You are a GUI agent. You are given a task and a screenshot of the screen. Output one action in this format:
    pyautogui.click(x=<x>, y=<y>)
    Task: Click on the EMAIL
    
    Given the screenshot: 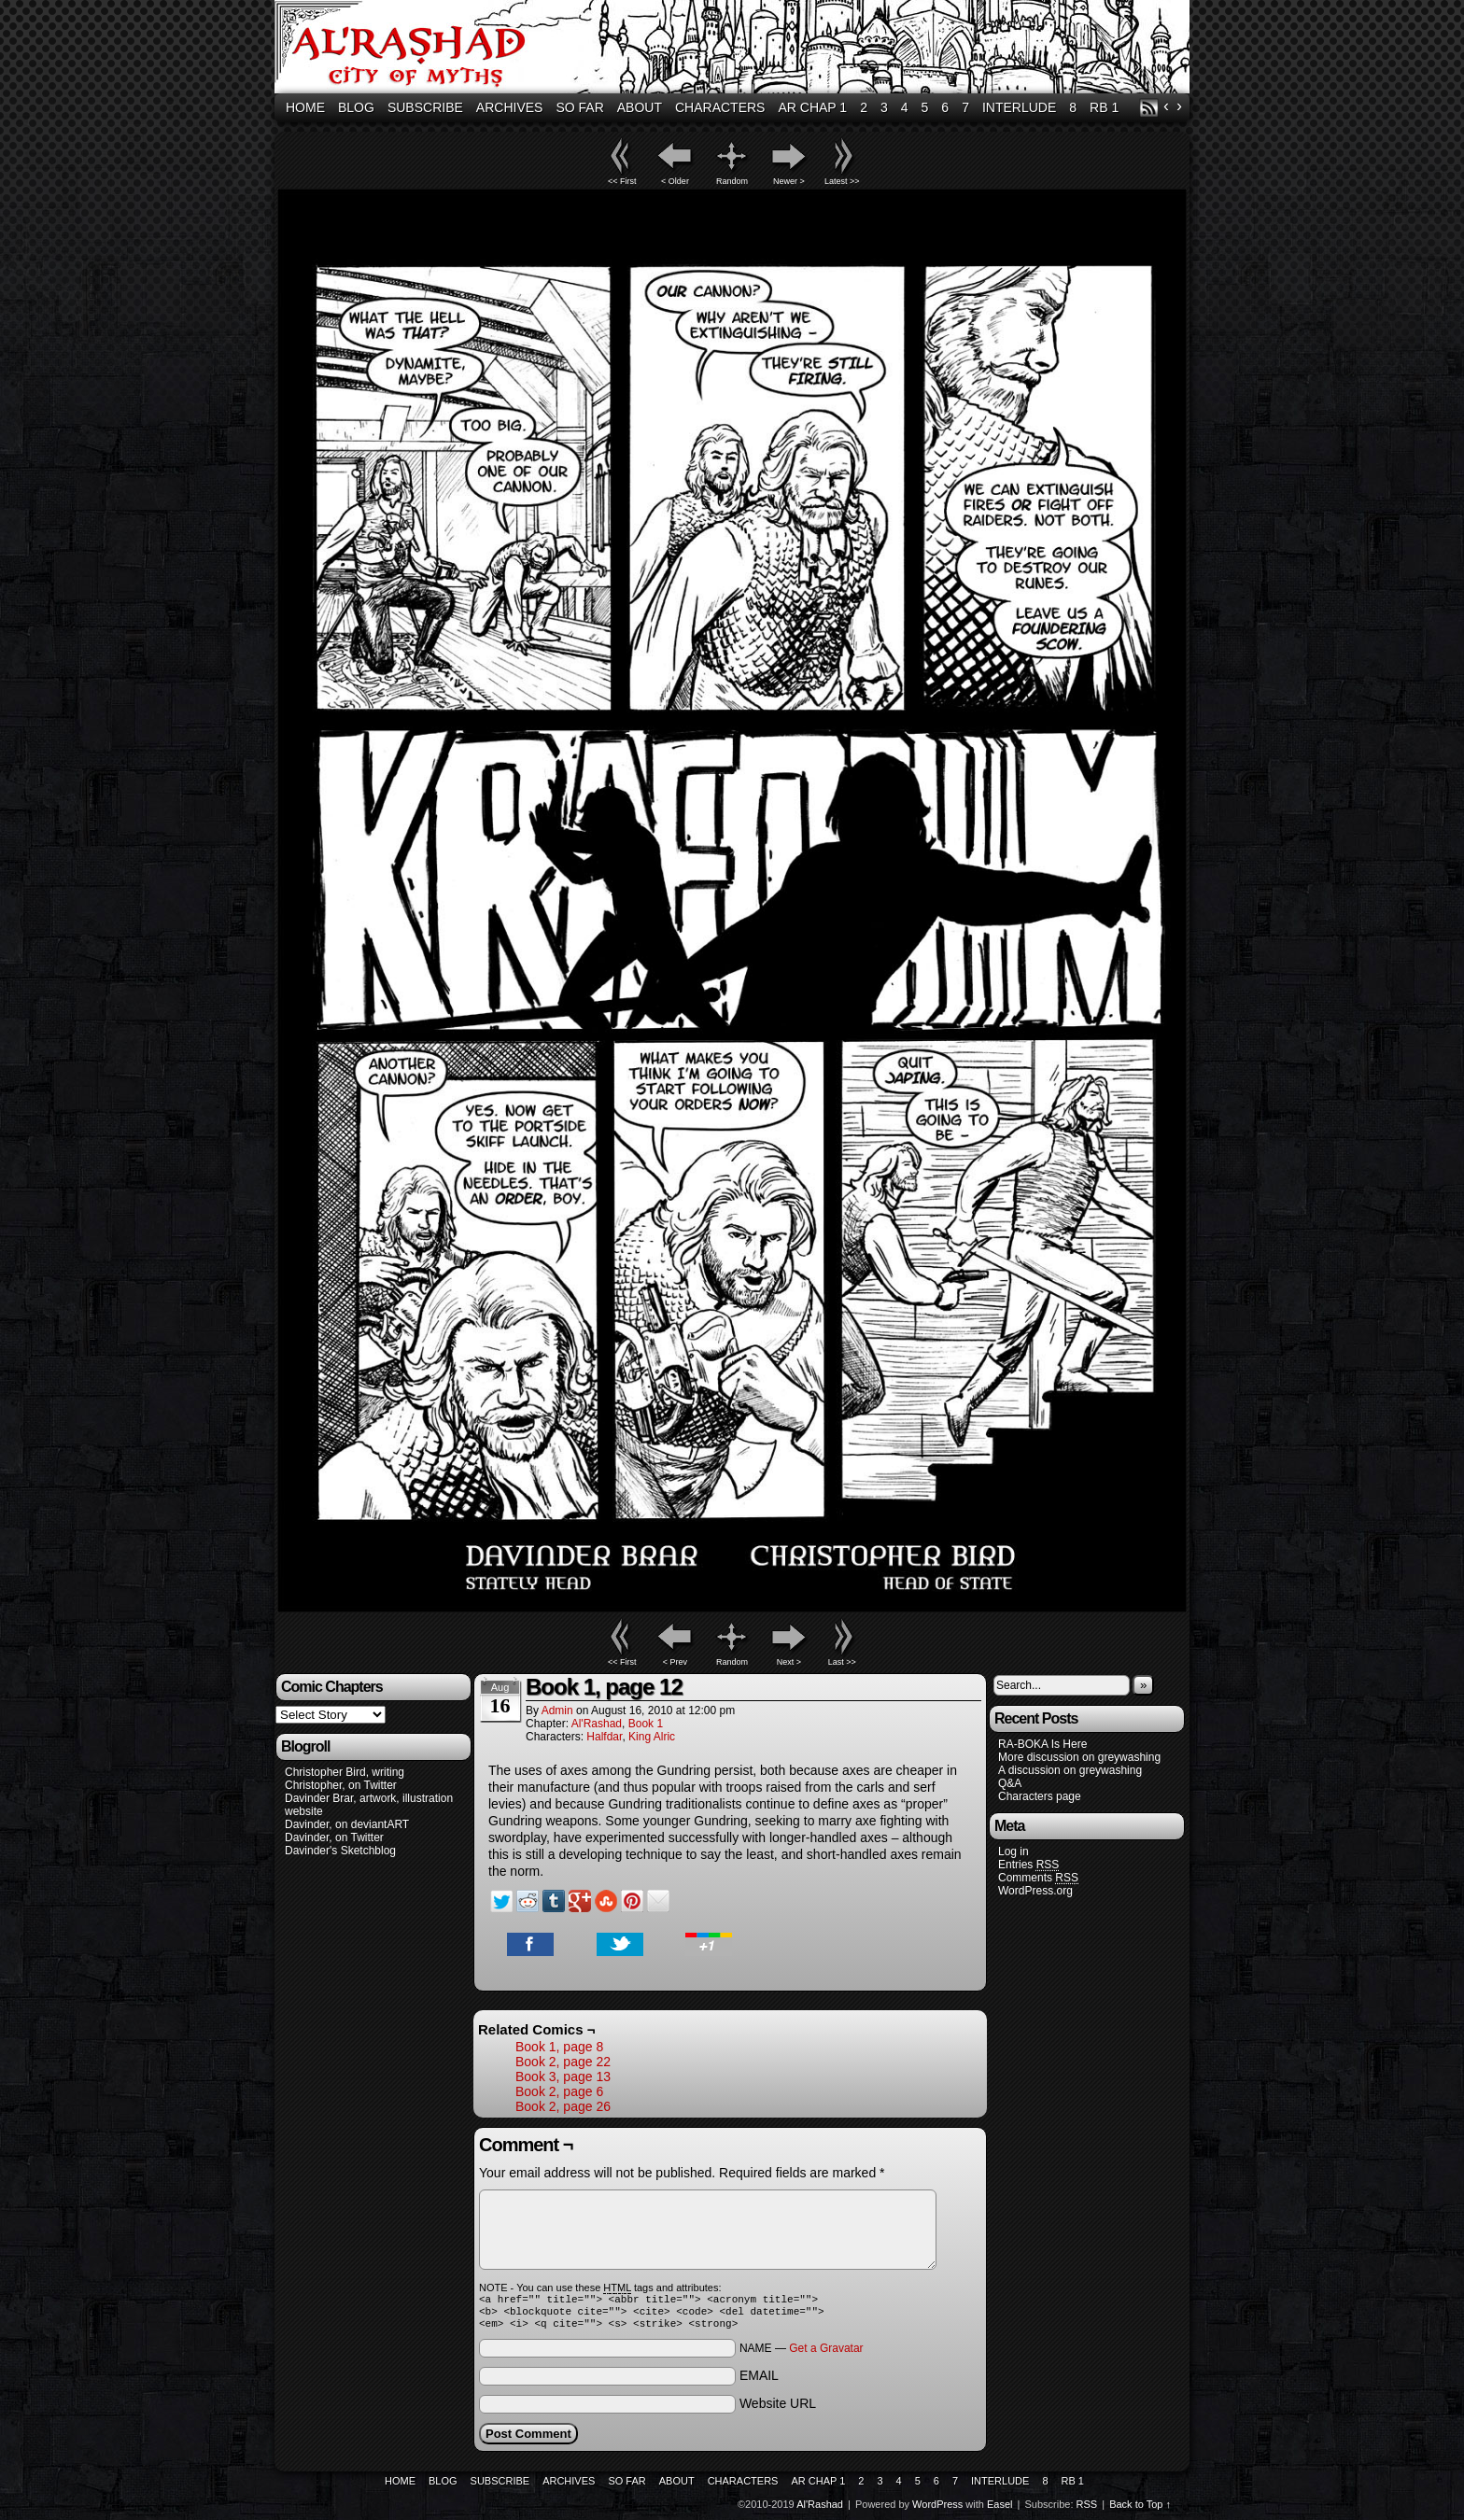 What is the action you would take?
    pyautogui.click(x=759, y=2380)
    